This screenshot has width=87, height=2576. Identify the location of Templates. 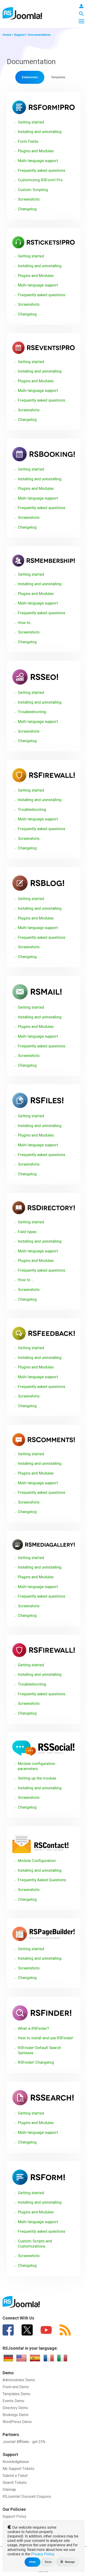
(58, 77).